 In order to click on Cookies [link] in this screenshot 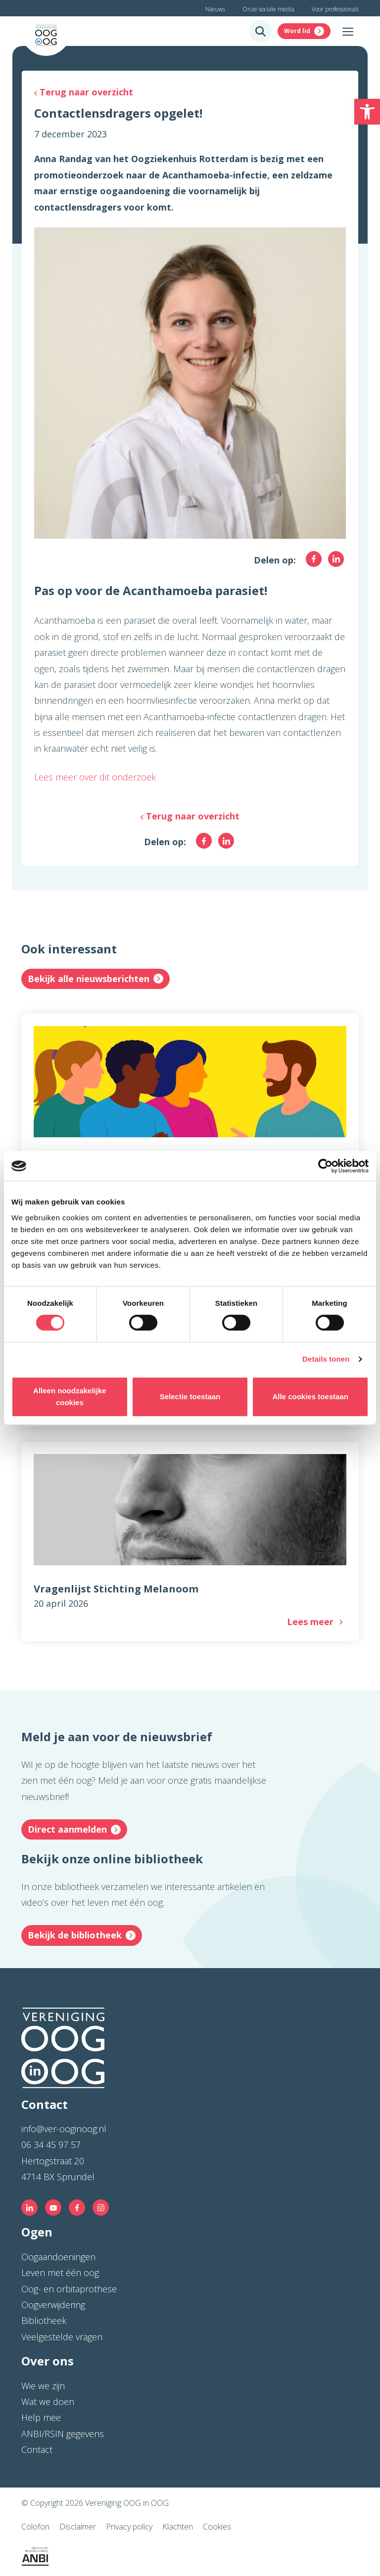, I will do `click(217, 2526)`.